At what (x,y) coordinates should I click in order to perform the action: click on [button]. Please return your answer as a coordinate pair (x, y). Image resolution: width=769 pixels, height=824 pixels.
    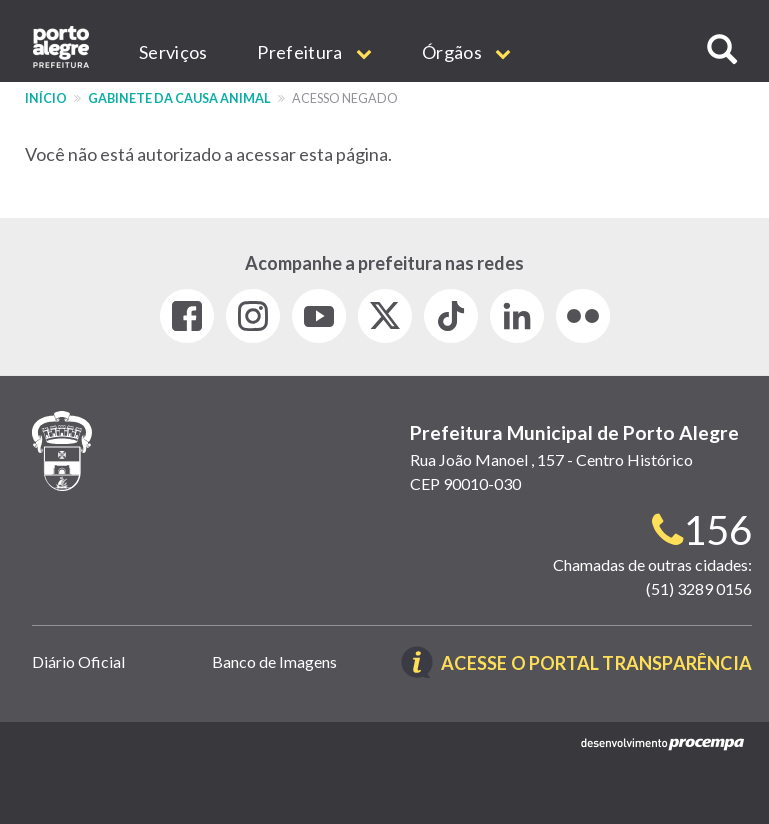
    Looking at the image, I should click on (722, 49).